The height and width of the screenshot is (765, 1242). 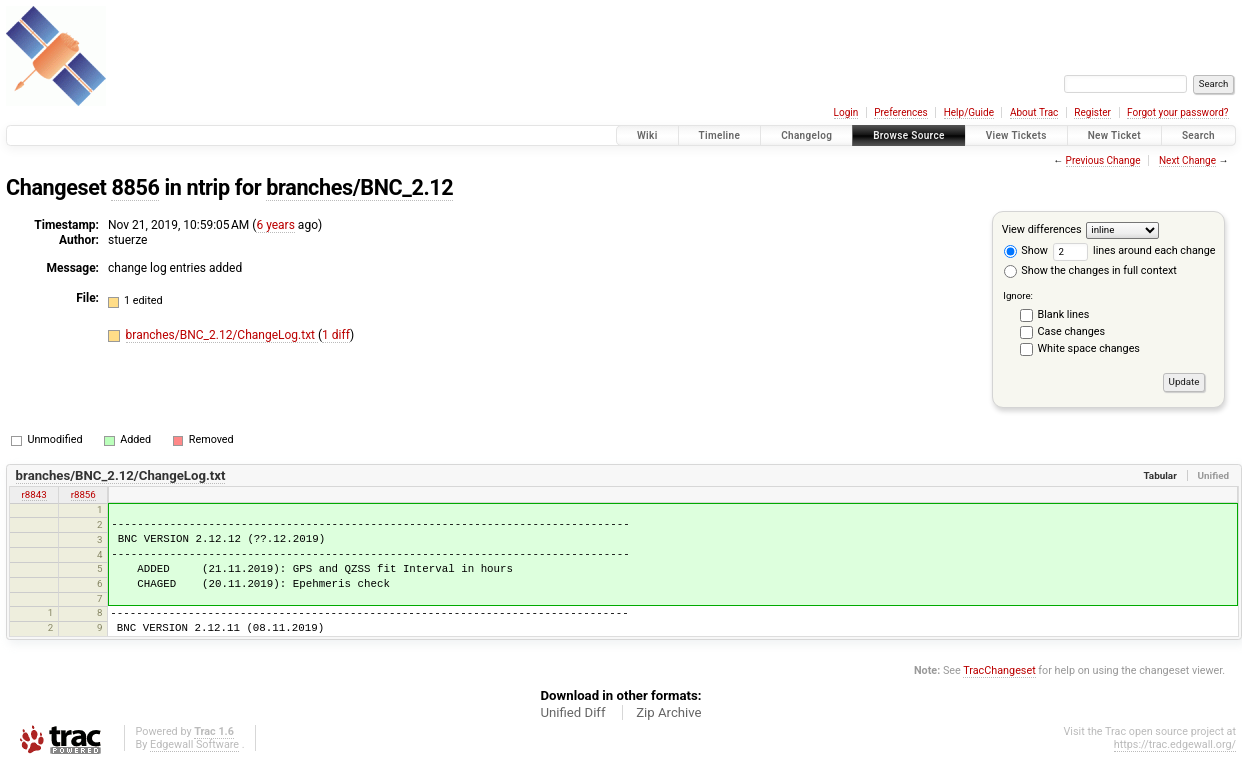 I want to click on White space changes, so click(x=1089, y=348).